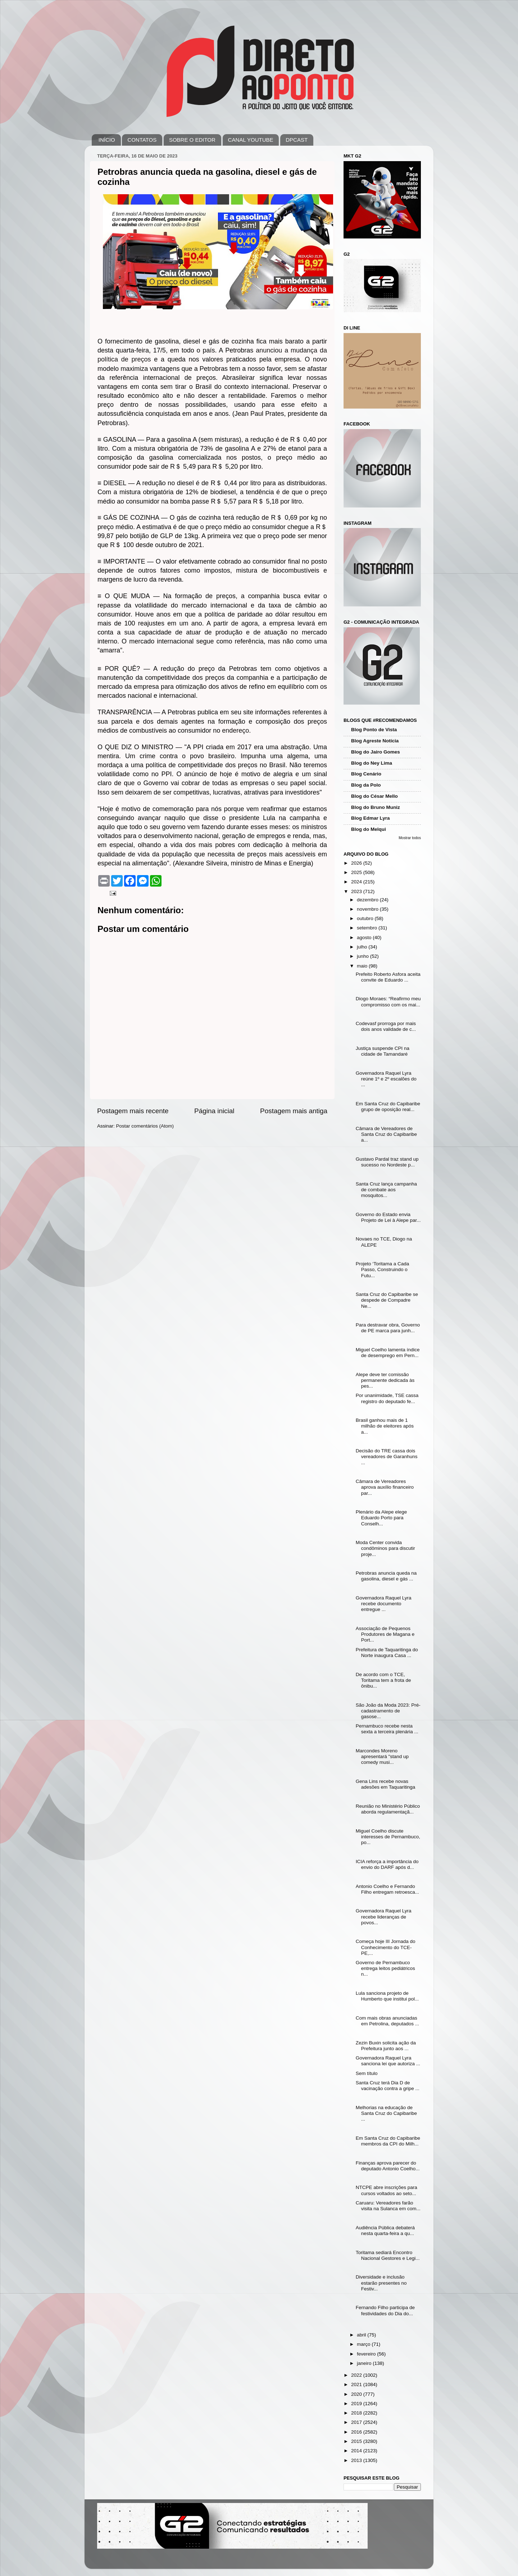 The image size is (518, 2576). What do you see at coordinates (366, 785) in the screenshot?
I see `Blog da Polo` at bounding box center [366, 785].